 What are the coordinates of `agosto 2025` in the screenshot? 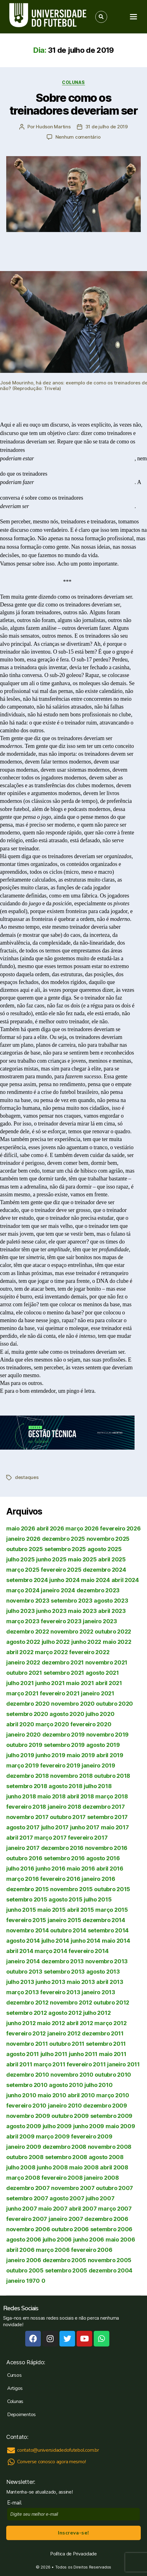 It's located at (105, 1549).